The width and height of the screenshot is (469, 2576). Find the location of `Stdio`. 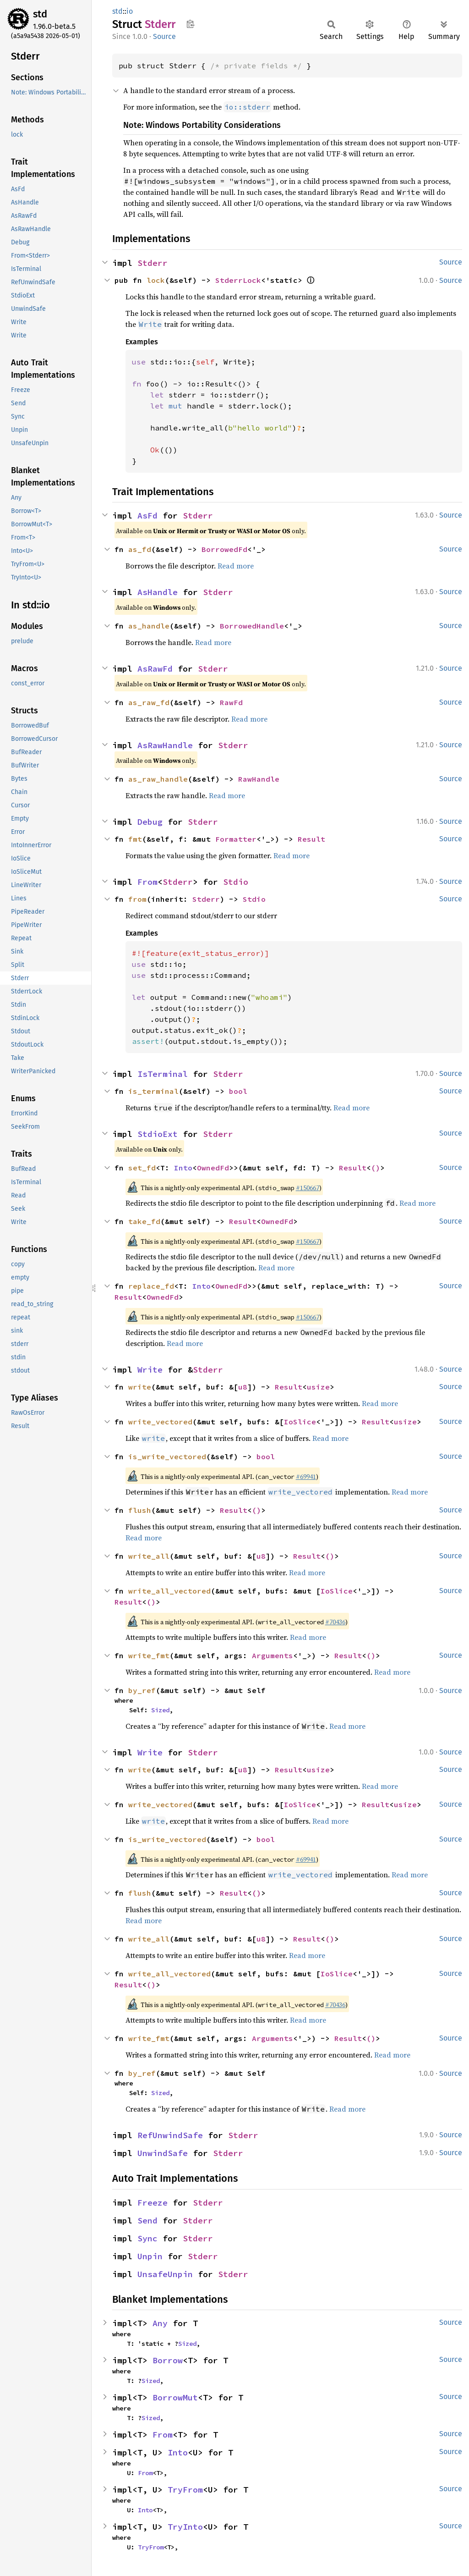

Stdio is located at coordinates (235, 882).